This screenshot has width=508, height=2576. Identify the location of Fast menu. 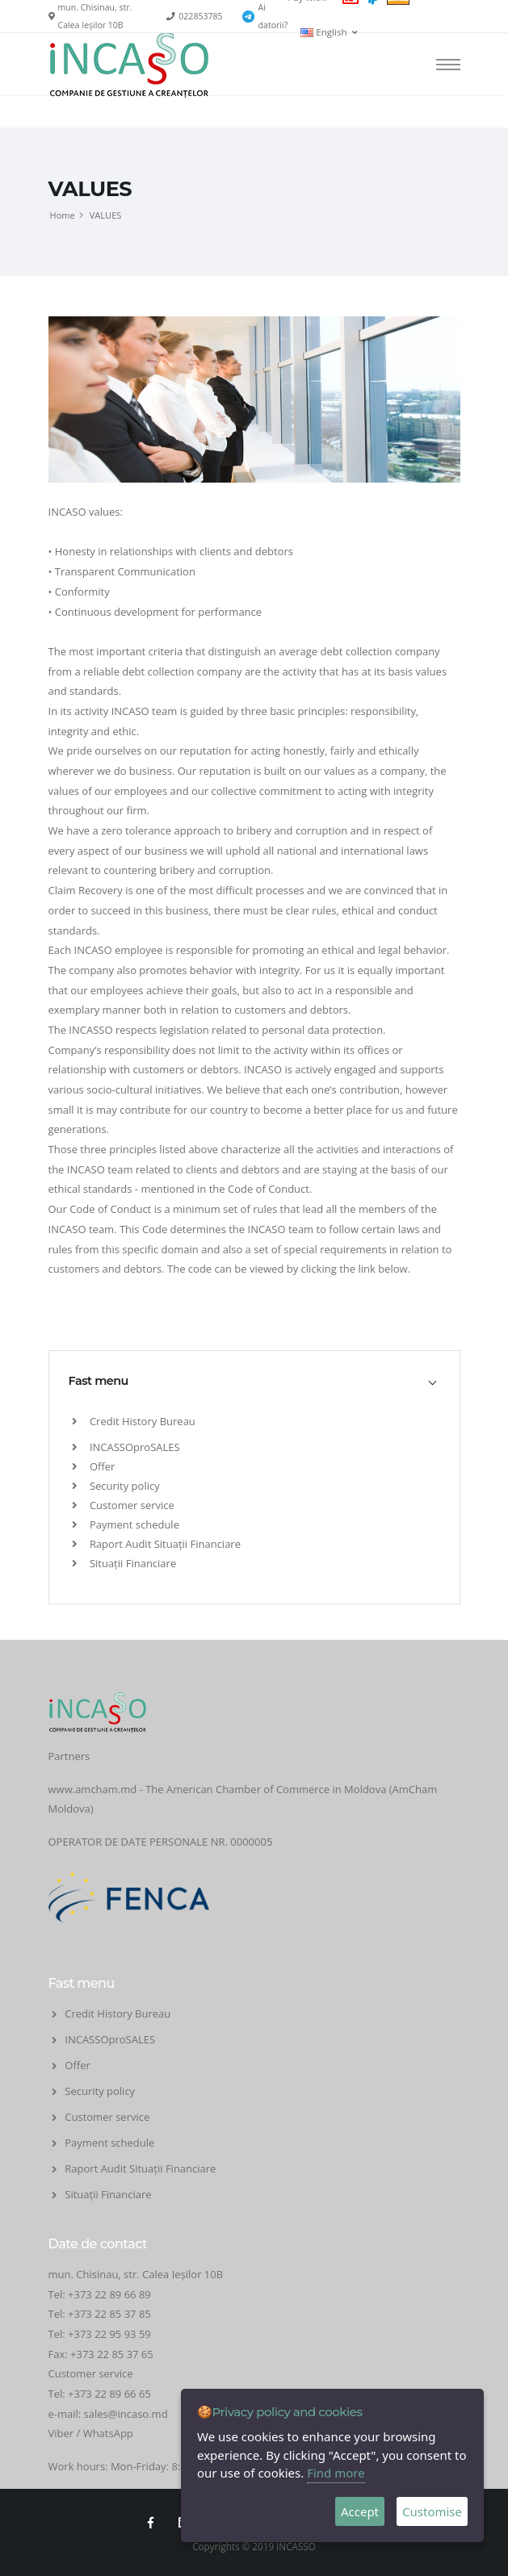
(98, 1381).